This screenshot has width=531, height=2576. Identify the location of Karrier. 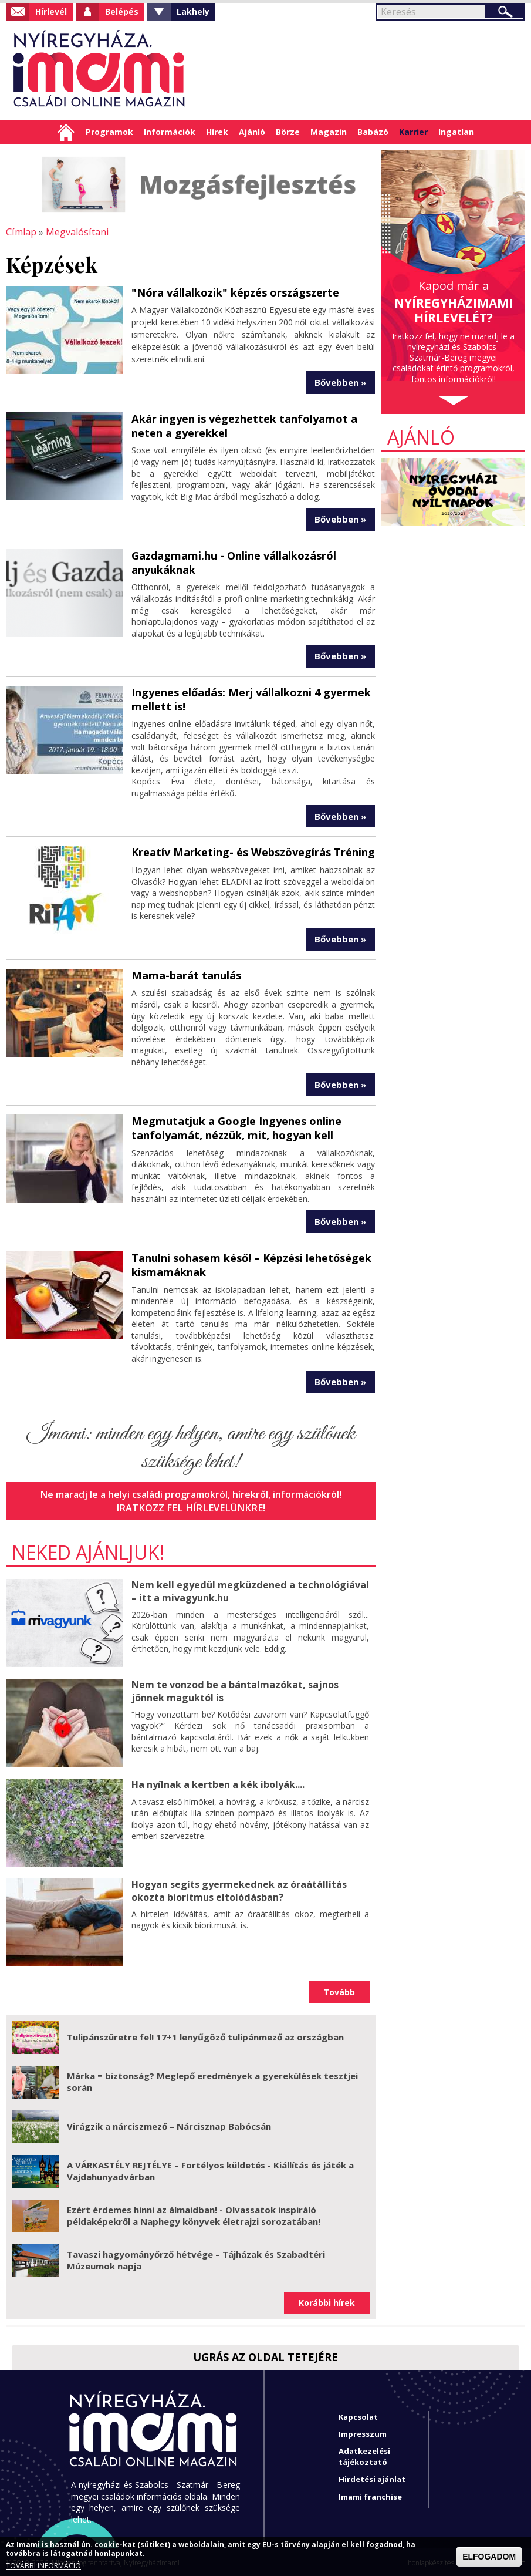
(413, 131).